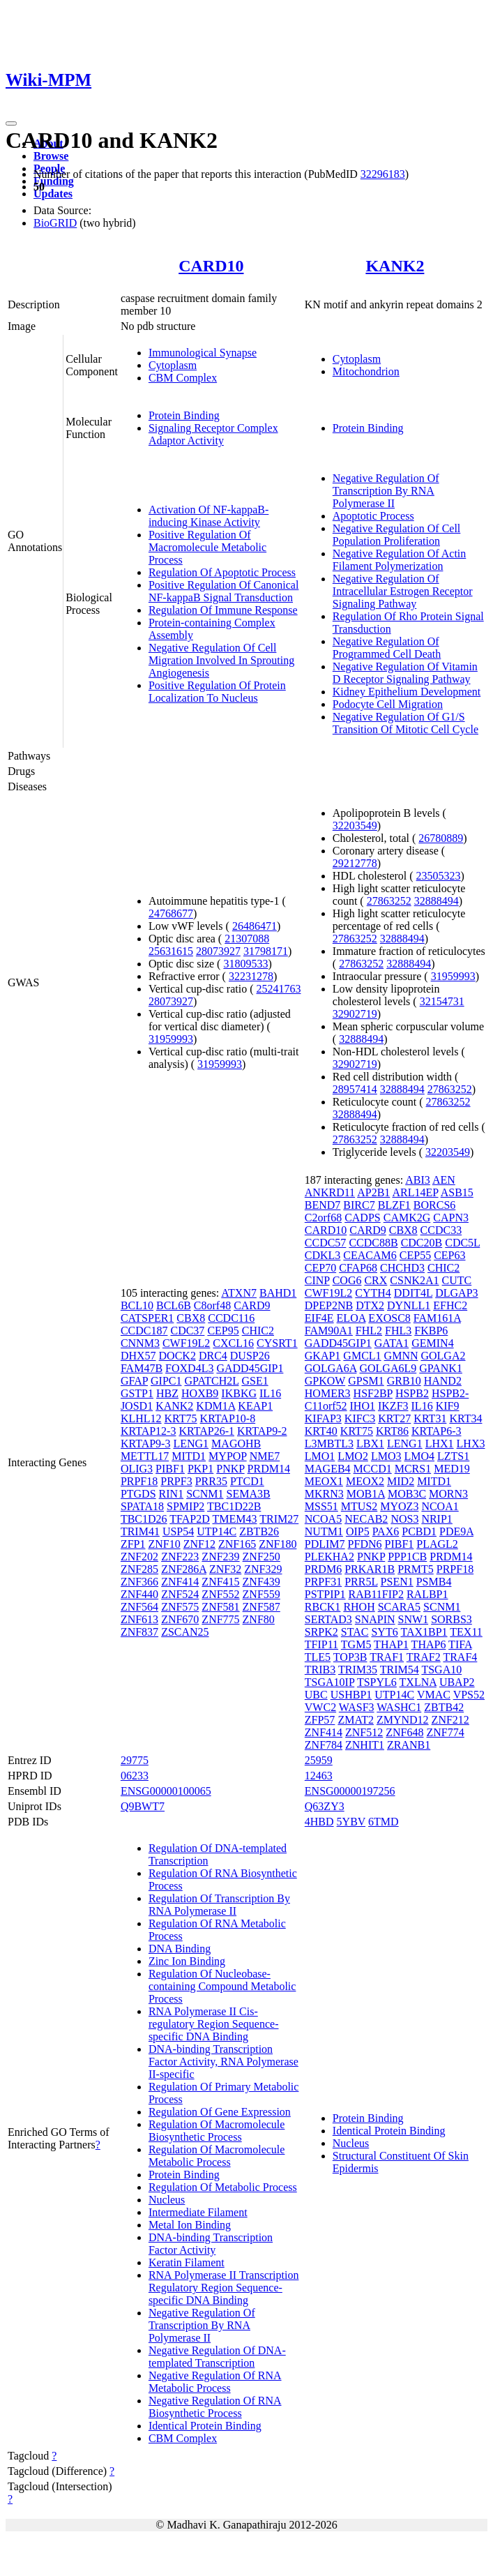  I want to click on ZNF648, so click(404, 1732).